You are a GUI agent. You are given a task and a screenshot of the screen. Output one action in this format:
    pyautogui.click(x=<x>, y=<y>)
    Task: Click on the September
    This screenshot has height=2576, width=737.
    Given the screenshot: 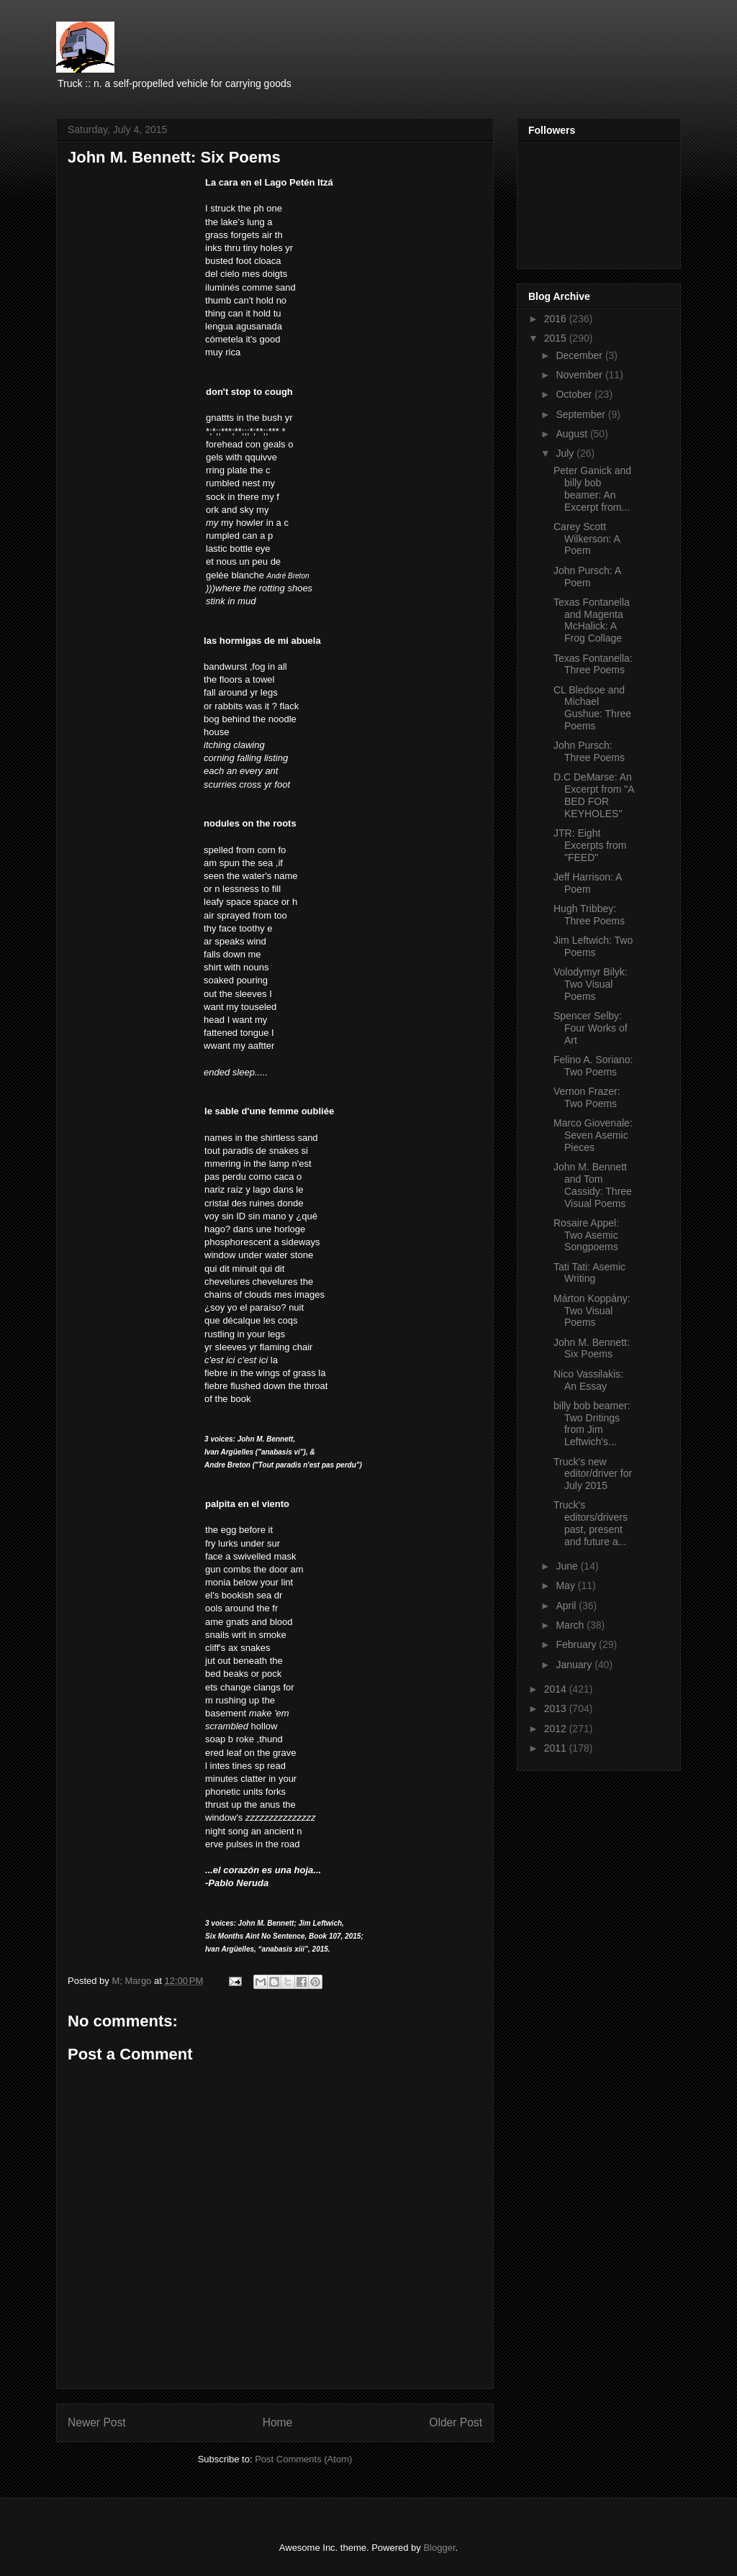 What is the action you would take?
    pyautogui.click(x=581, y=414)
    